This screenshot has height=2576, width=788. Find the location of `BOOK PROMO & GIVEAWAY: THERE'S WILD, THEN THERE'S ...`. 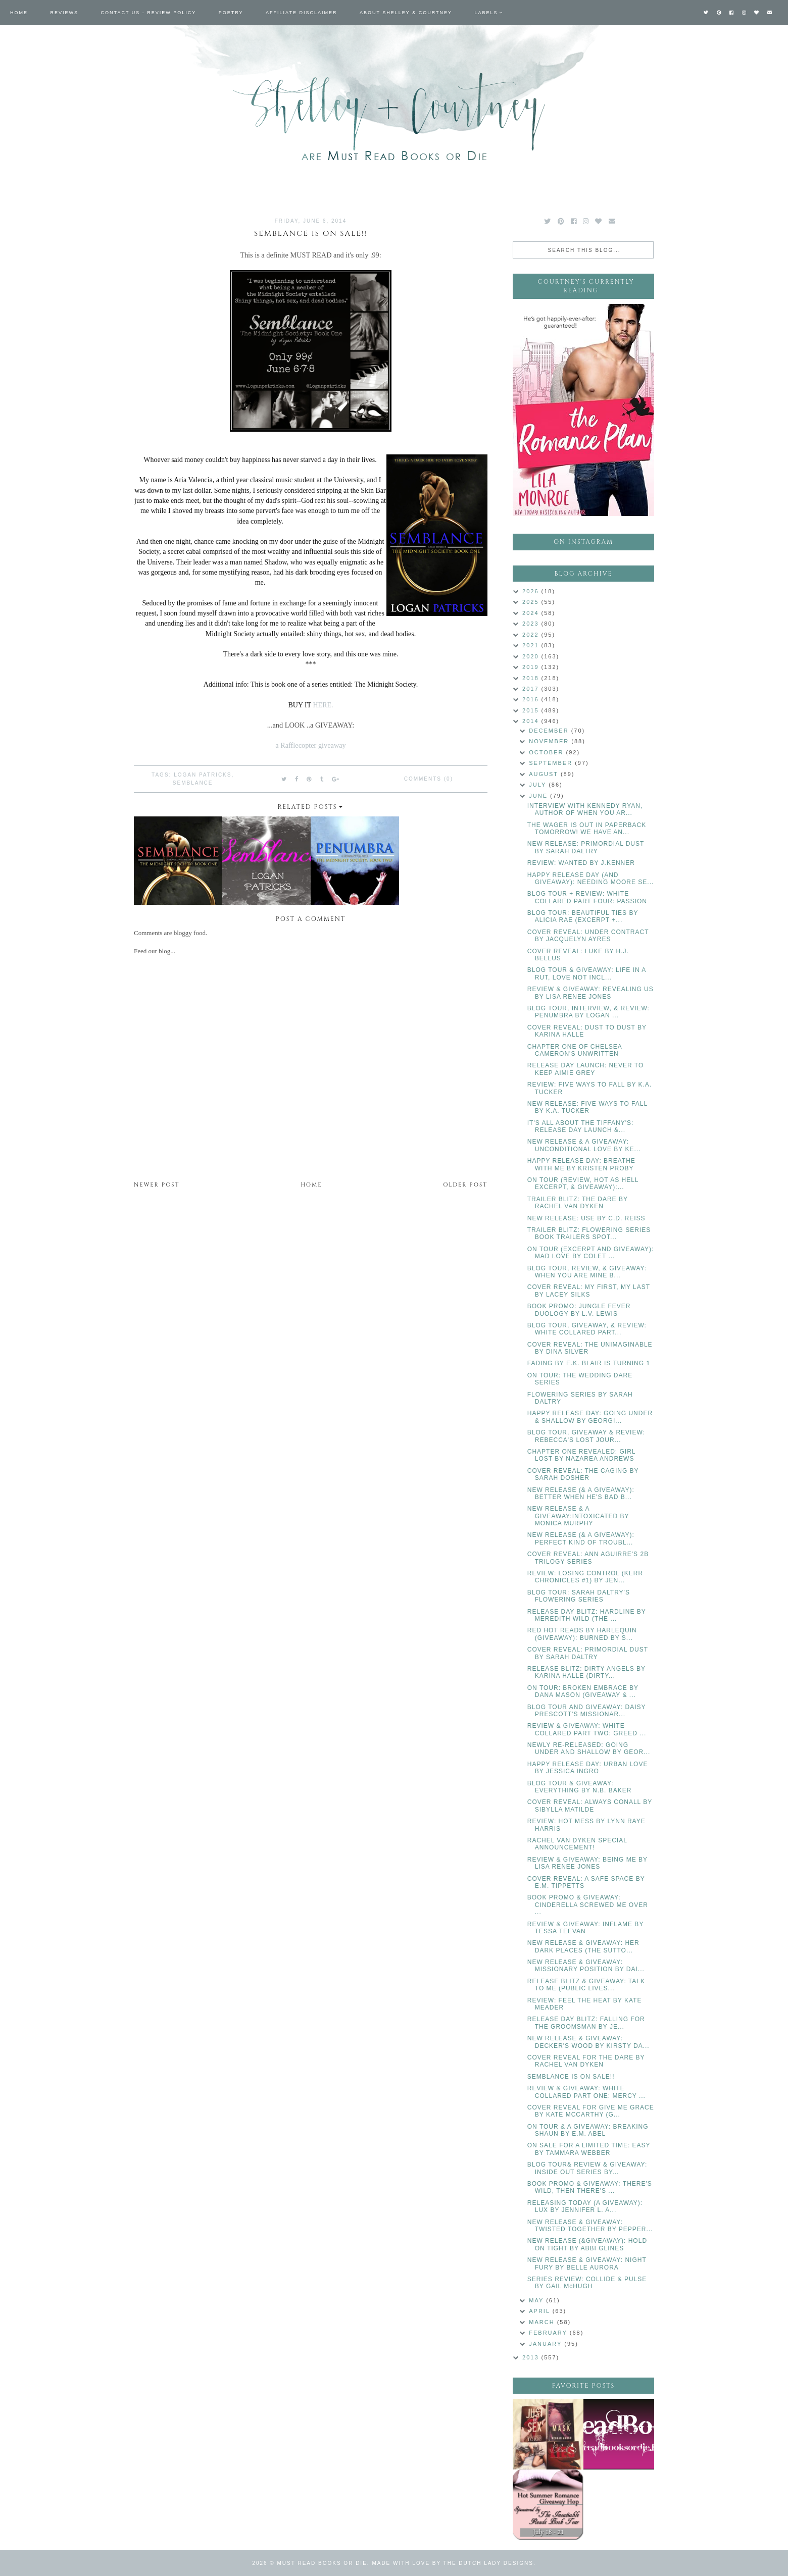

BOOK PROMO & GIVEAWAY: THERE'S WILD, THEN THERE'S ... is located at coordinates (589, 2187).